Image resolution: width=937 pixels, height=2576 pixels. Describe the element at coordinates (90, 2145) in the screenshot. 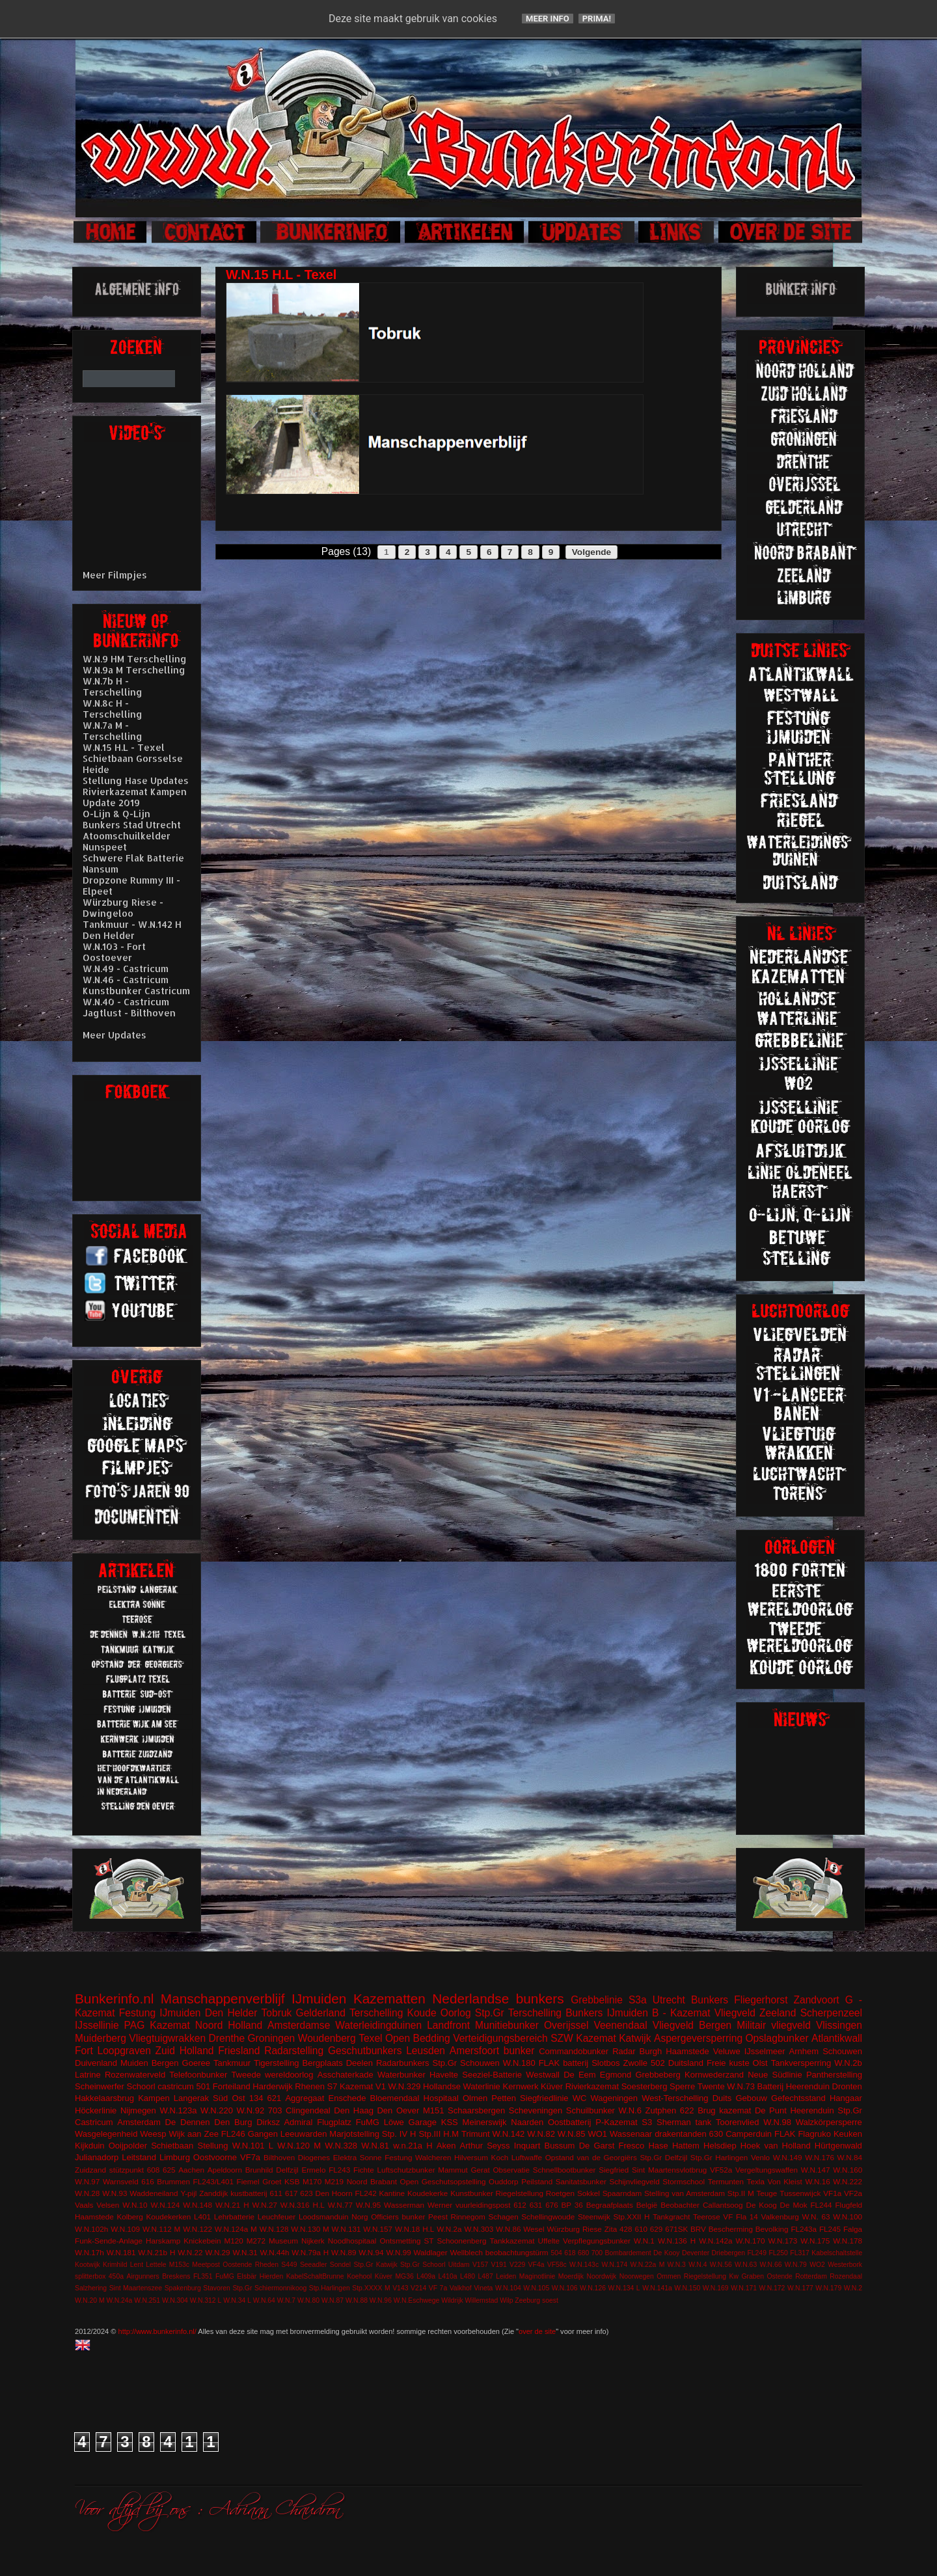

I see `Kijkduin` at that location.